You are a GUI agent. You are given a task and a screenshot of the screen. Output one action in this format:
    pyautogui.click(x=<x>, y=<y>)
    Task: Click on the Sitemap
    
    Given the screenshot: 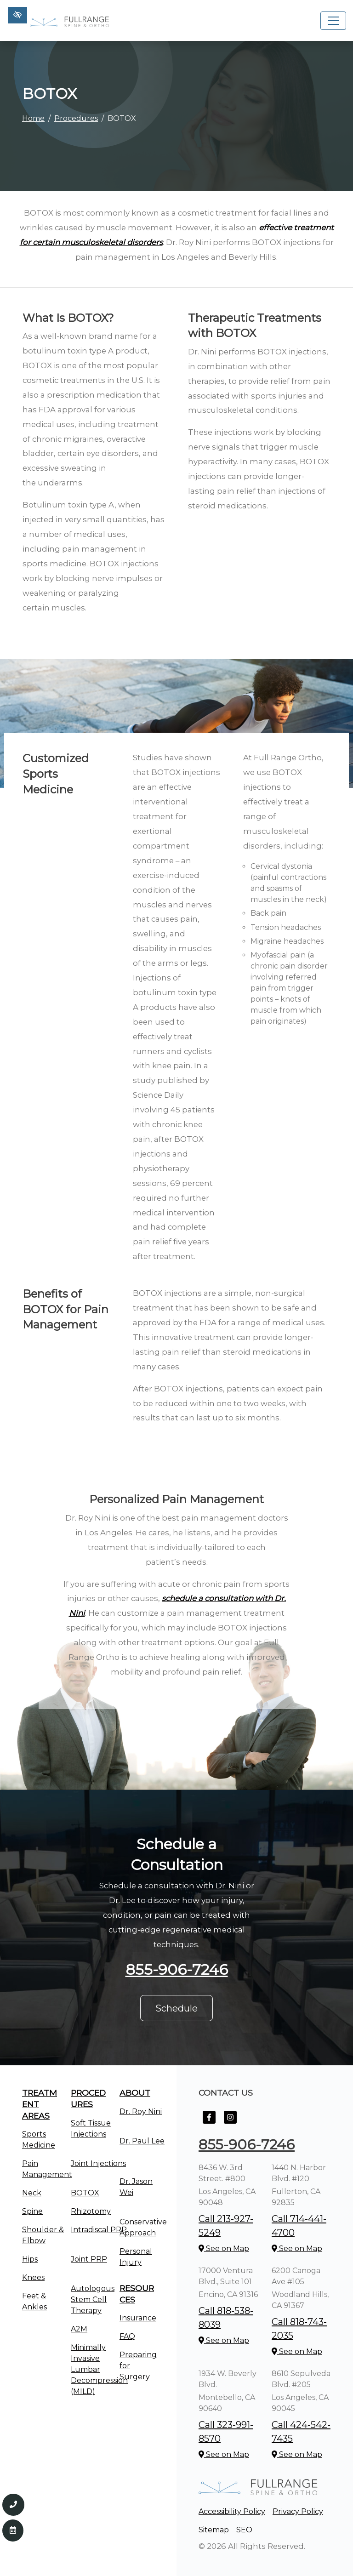 What is the action you would take?
    pyautogui.click(x=214, y=2529)
    